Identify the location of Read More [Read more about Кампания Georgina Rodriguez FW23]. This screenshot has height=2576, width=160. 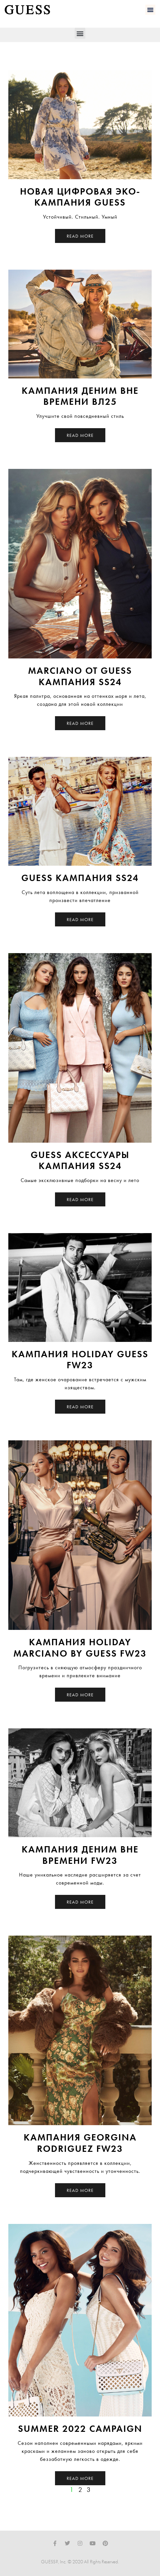
(80, 2190).